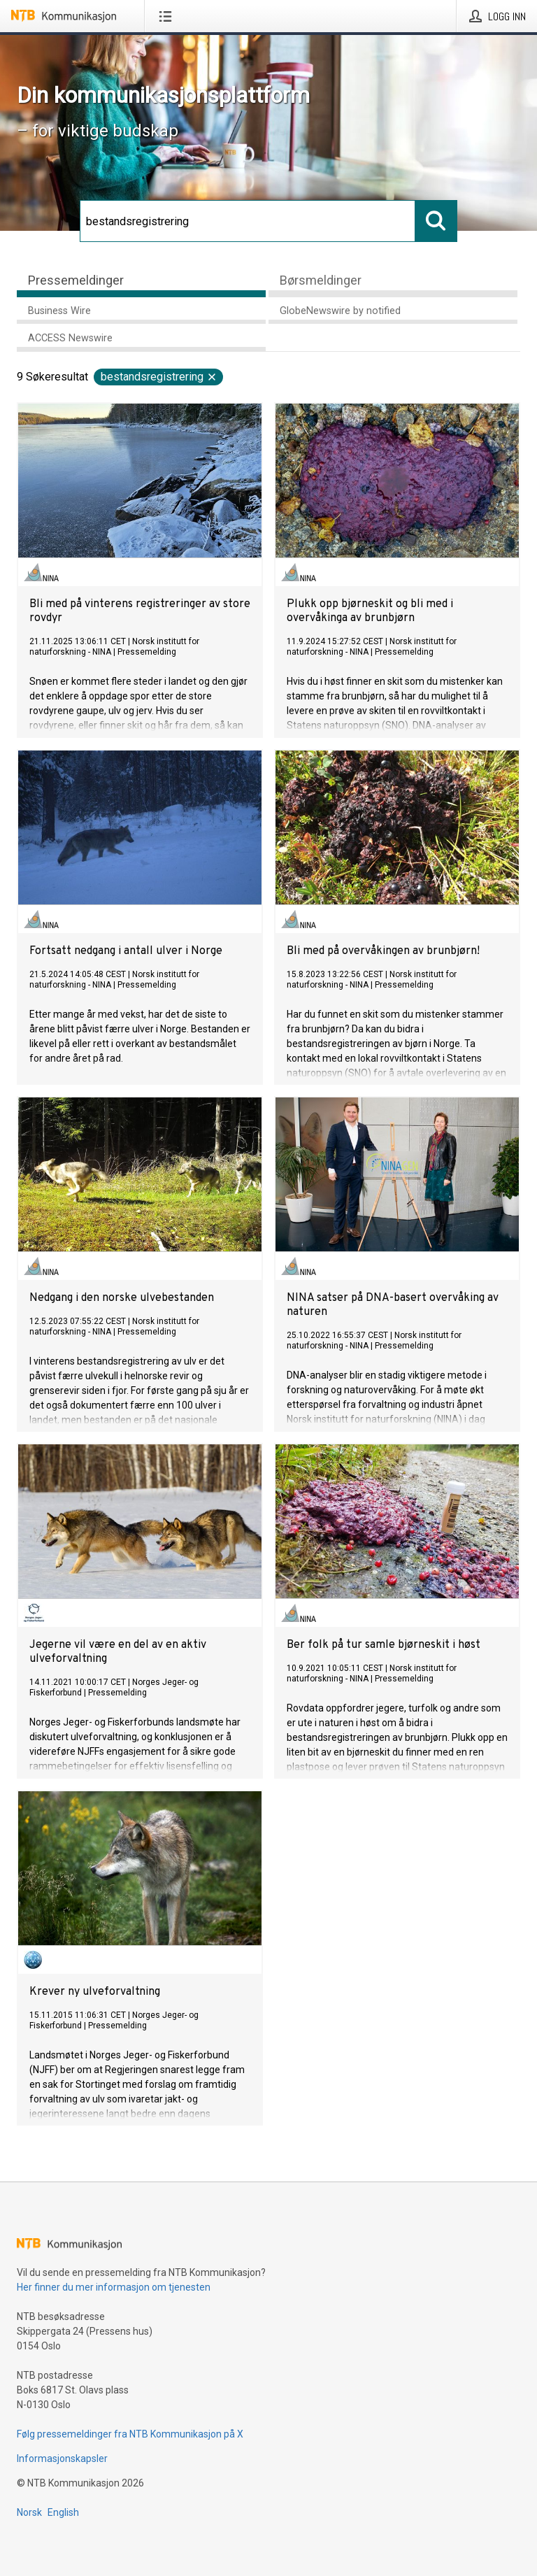 The image size is (537, 2576). What do you see at coordinates (159, 376) in the screenshot?
I see `bestandsregistrering` at bounding box center [159, 376].